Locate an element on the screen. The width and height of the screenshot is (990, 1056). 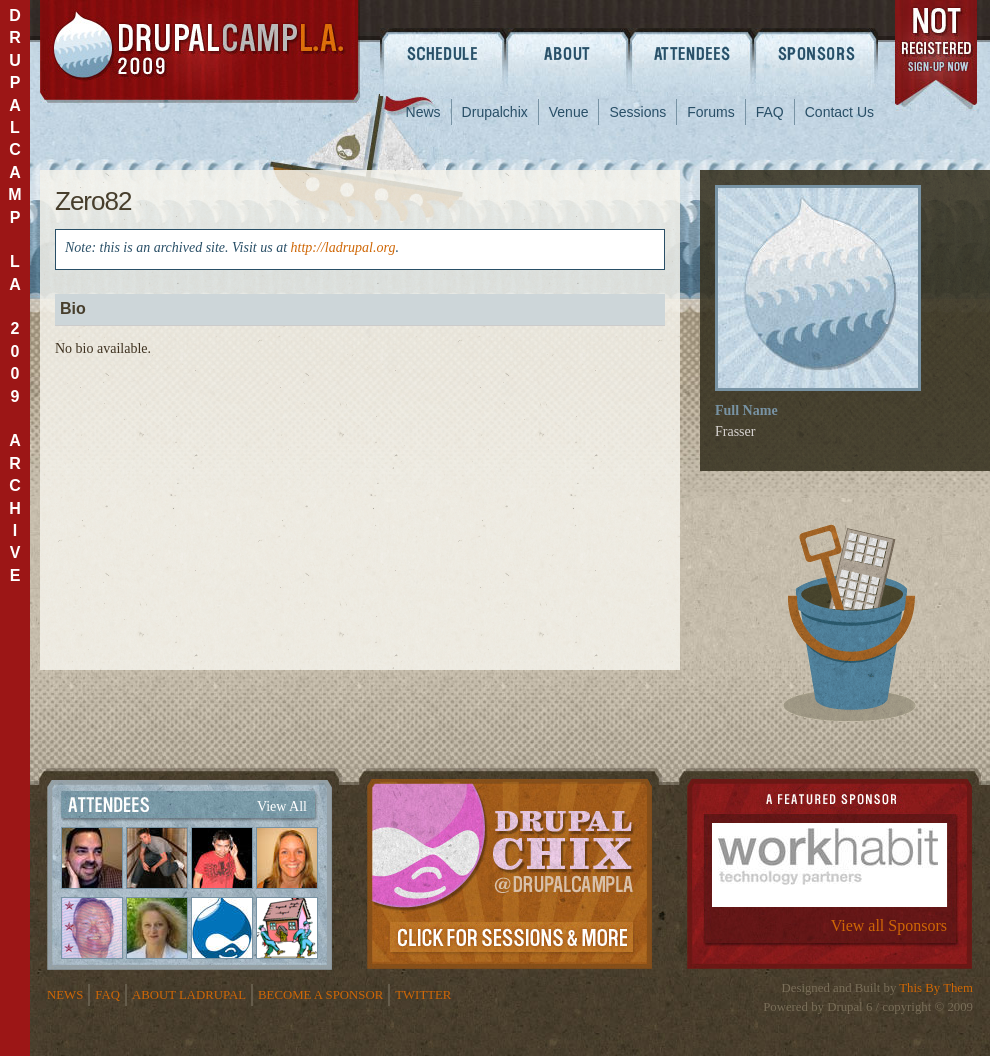
About LADrupal is located at coordinates (189, 995).